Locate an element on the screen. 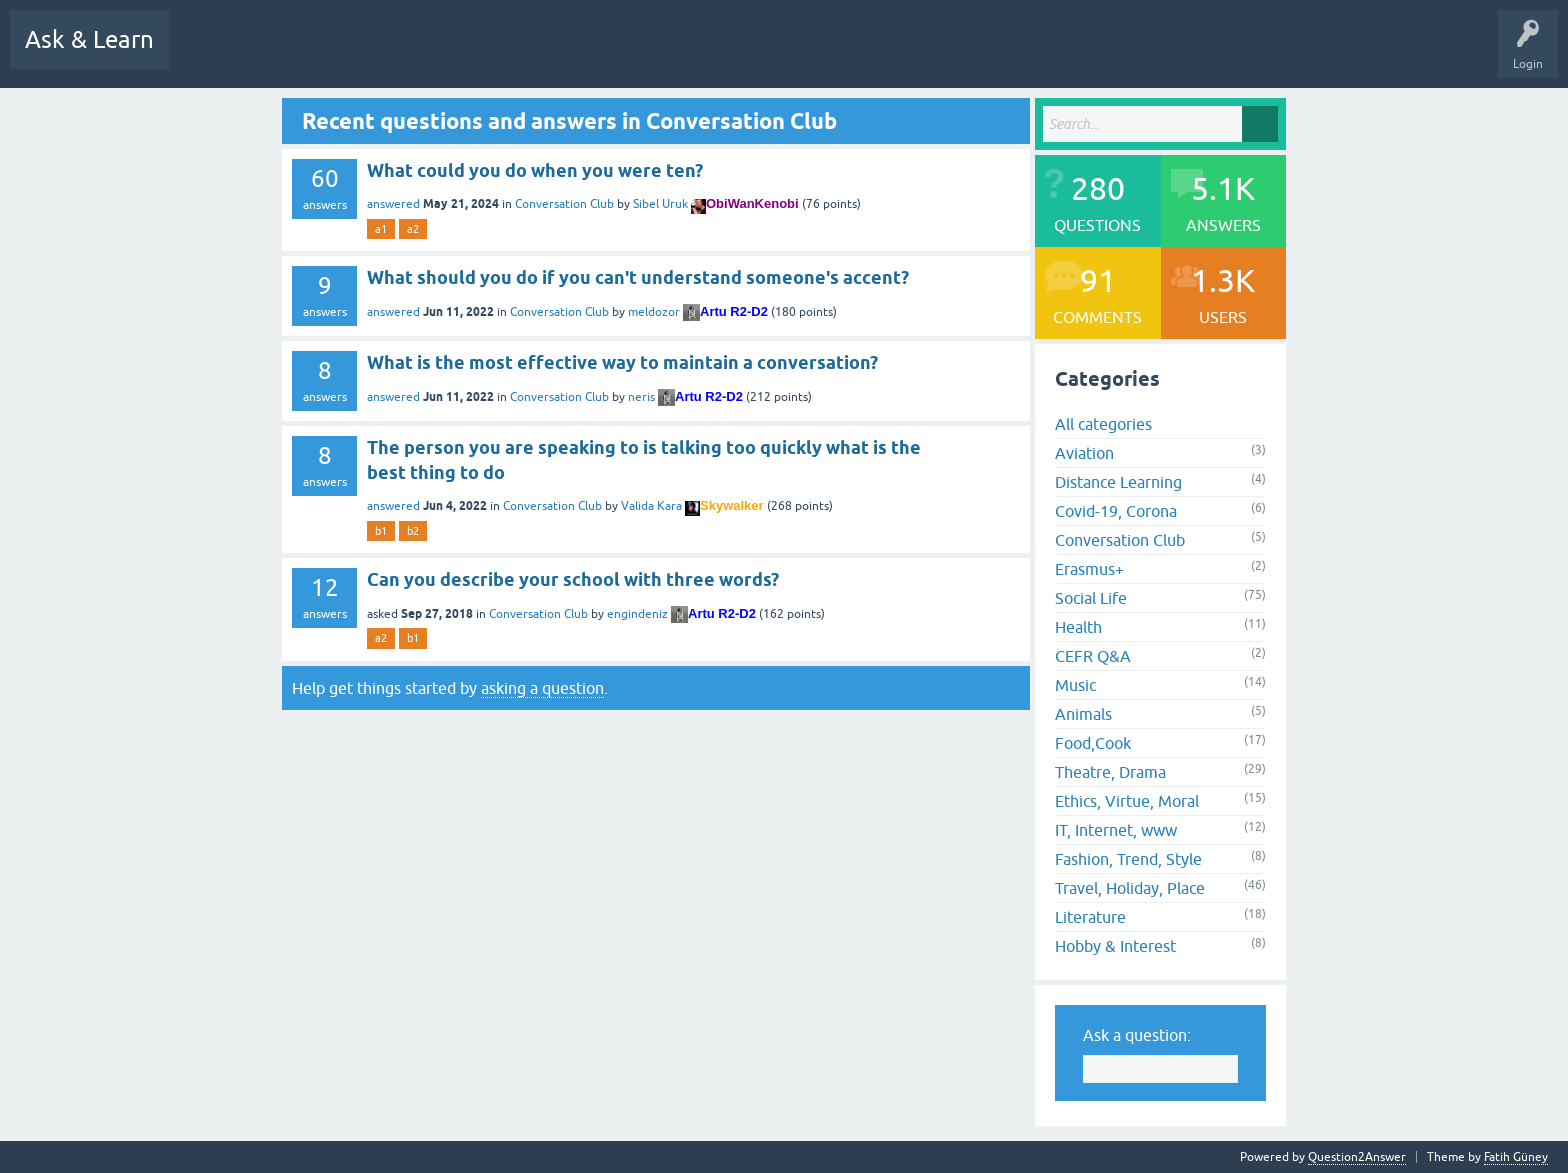  Hot! is located at coordinates (425, 54).